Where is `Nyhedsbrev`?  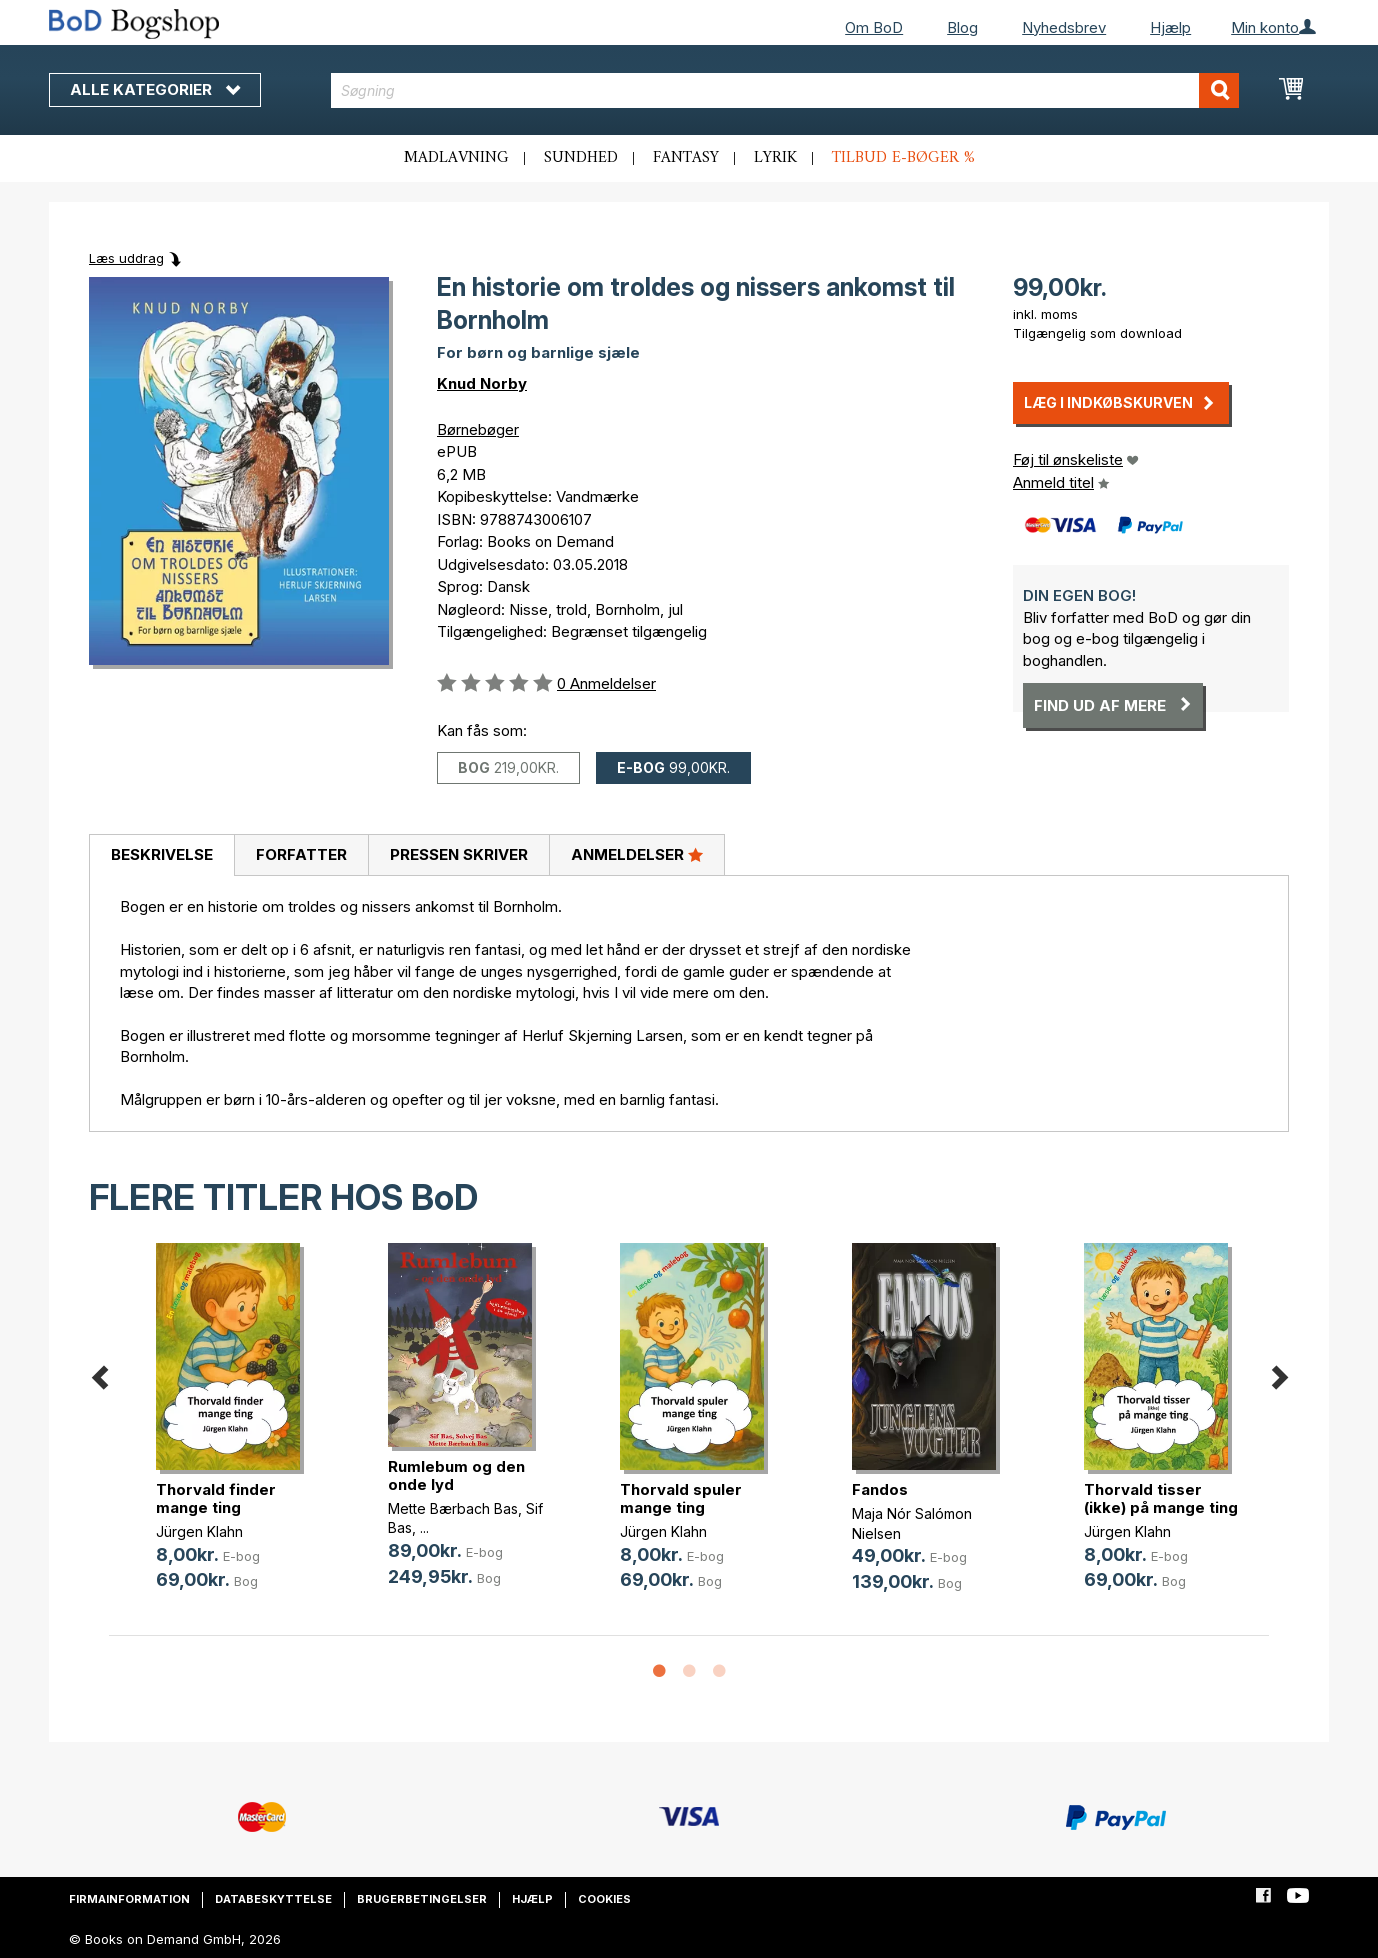 Nyhedsbrev is located at coordinates (1064, 27).